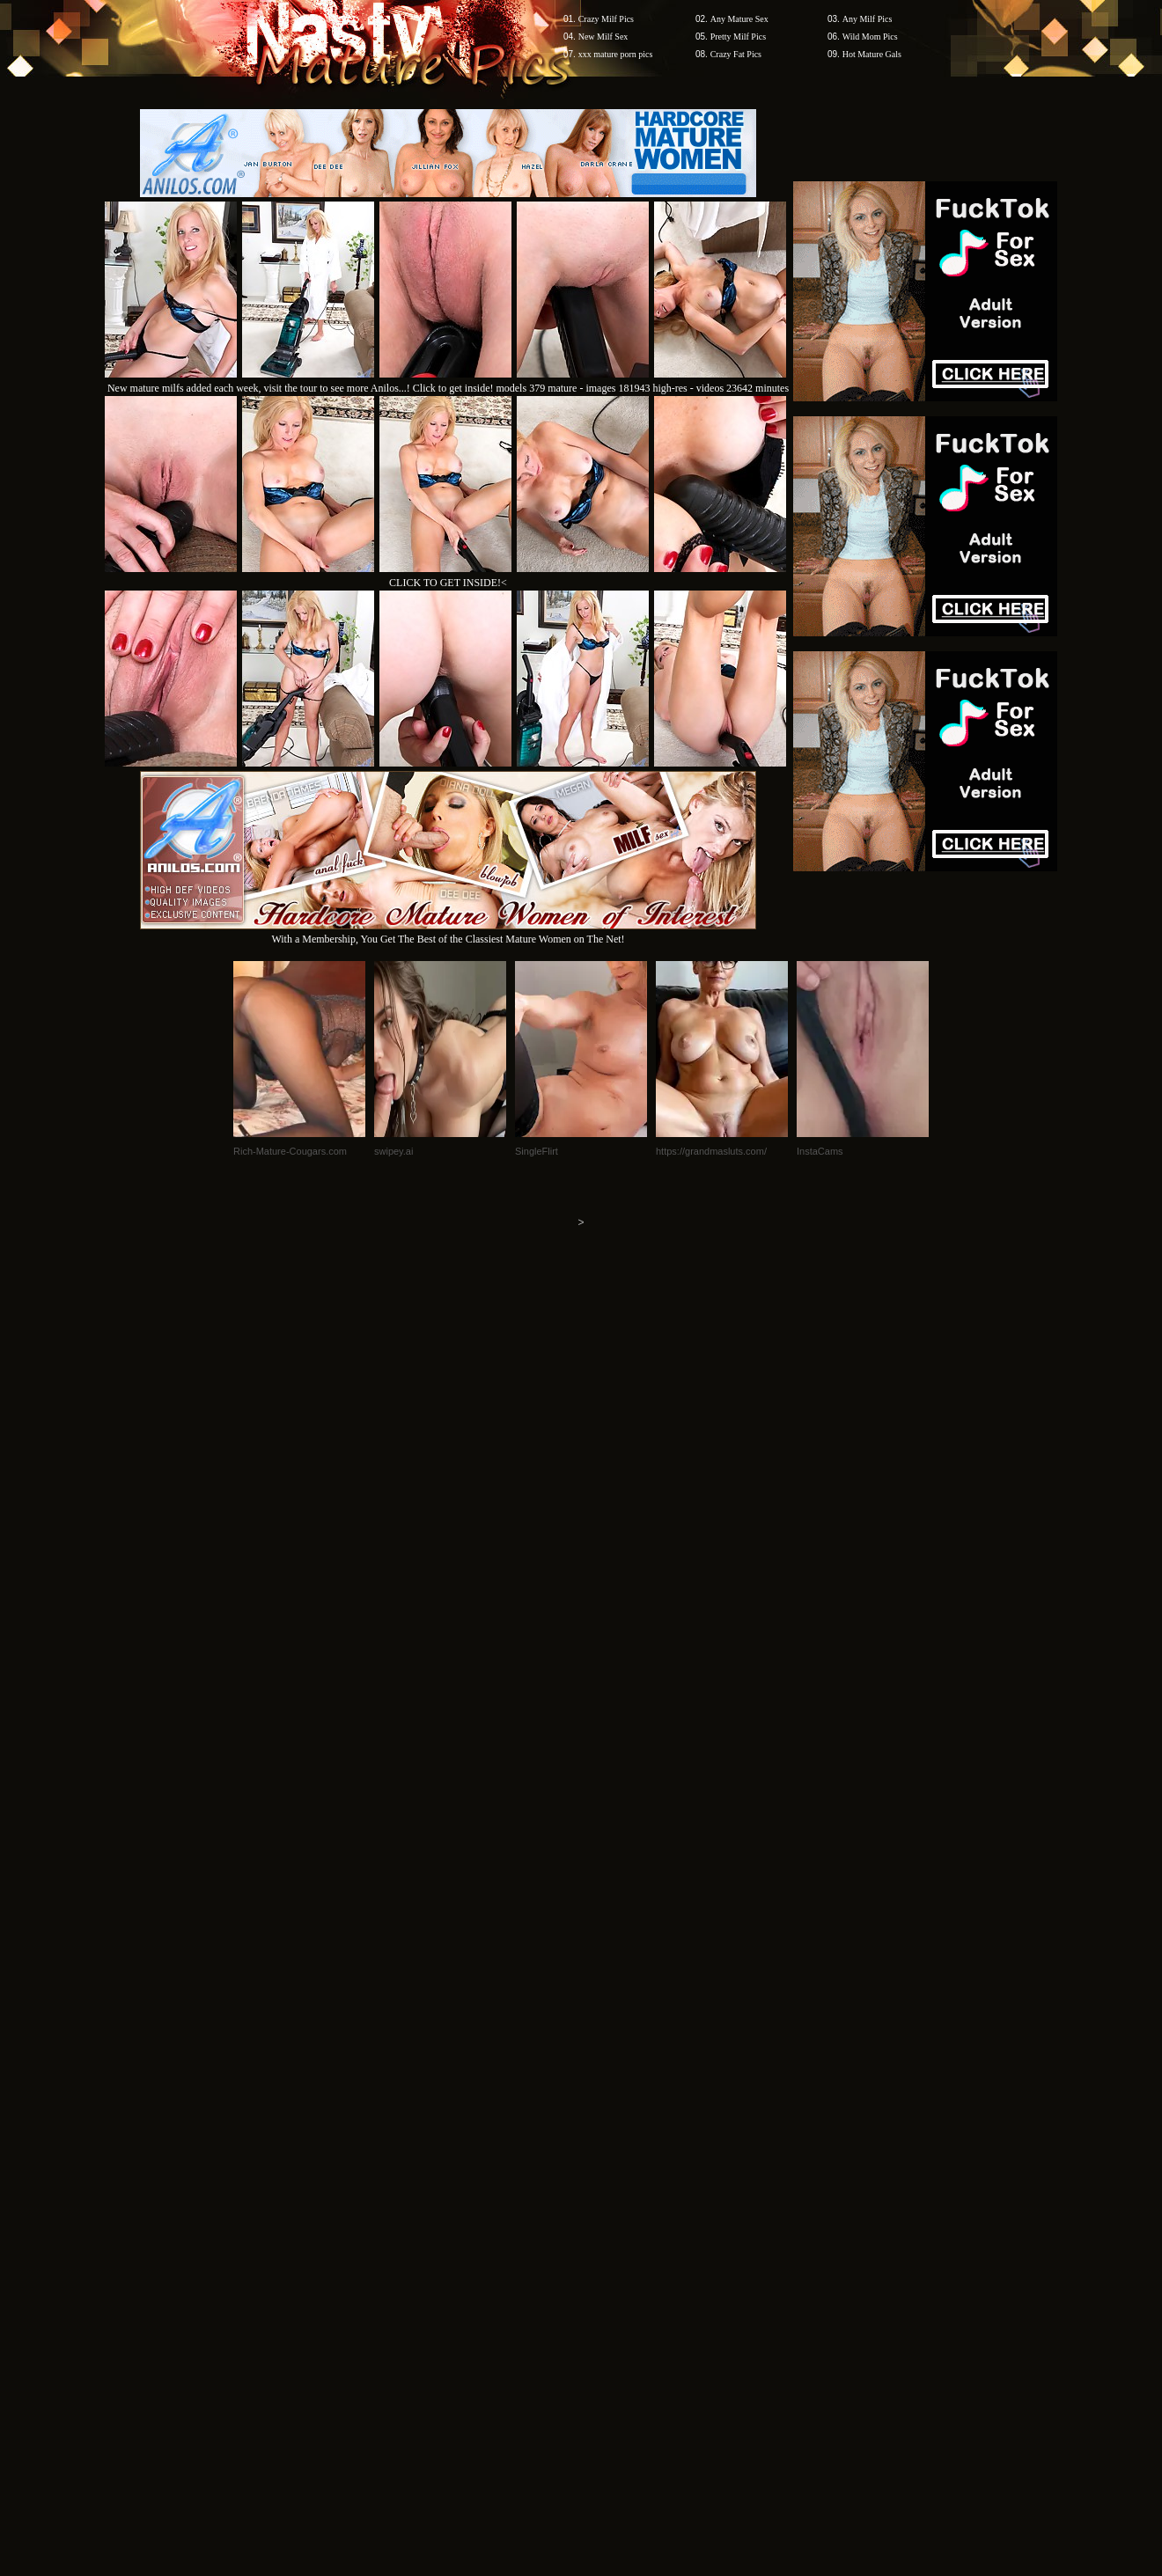 The image size is (1162, 2576). I want to click on SMART THUMBS, so click(612, 2240).